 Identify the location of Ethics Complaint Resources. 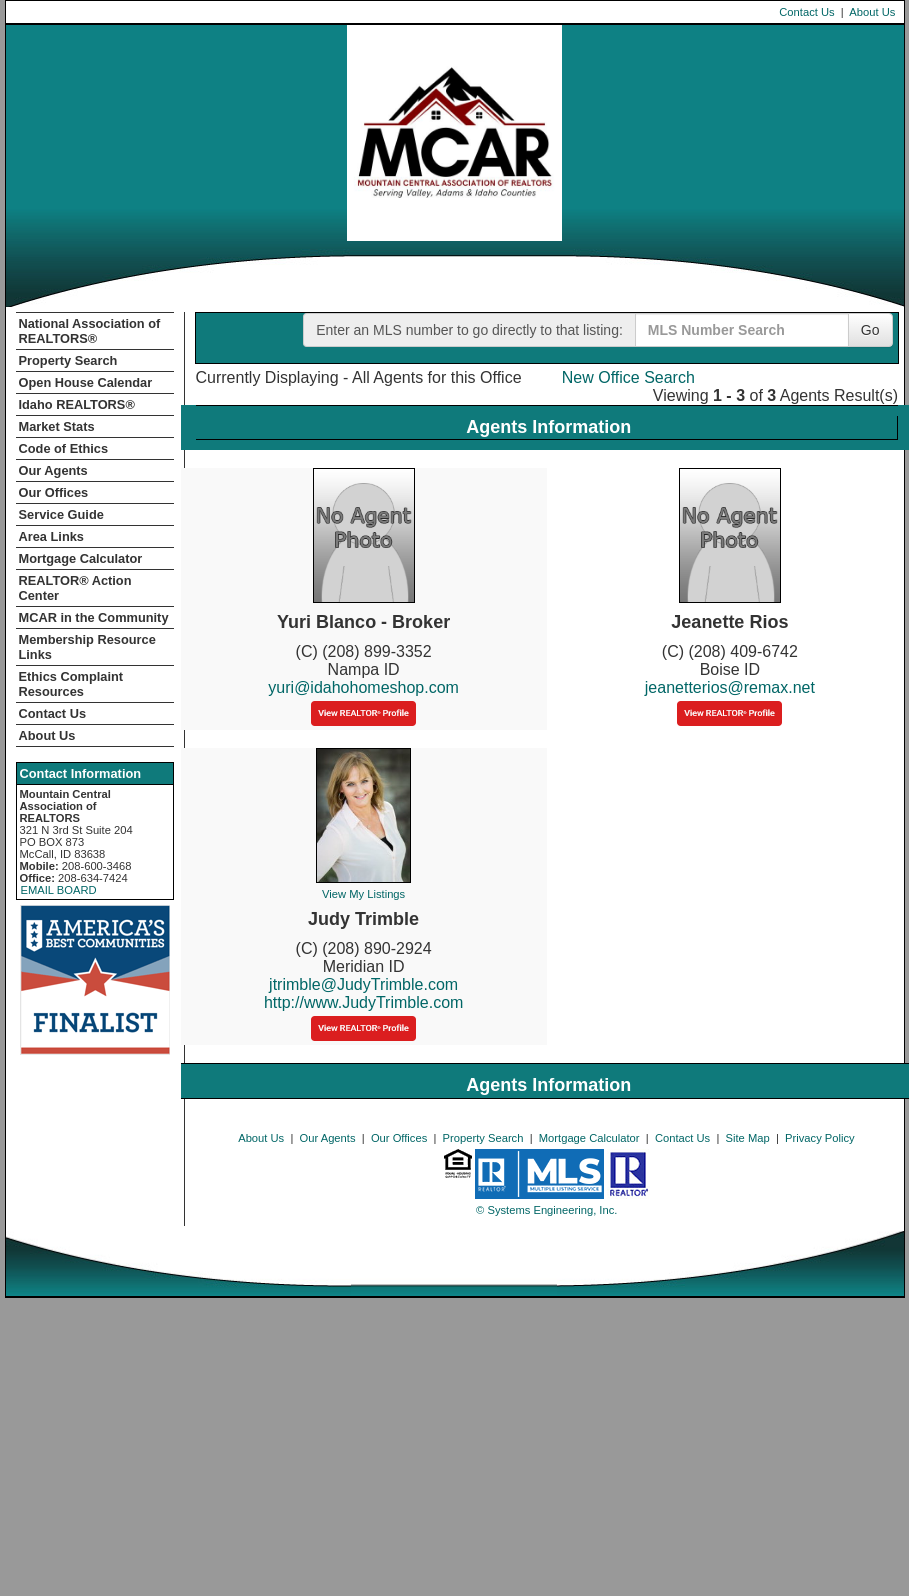
(71, 684).